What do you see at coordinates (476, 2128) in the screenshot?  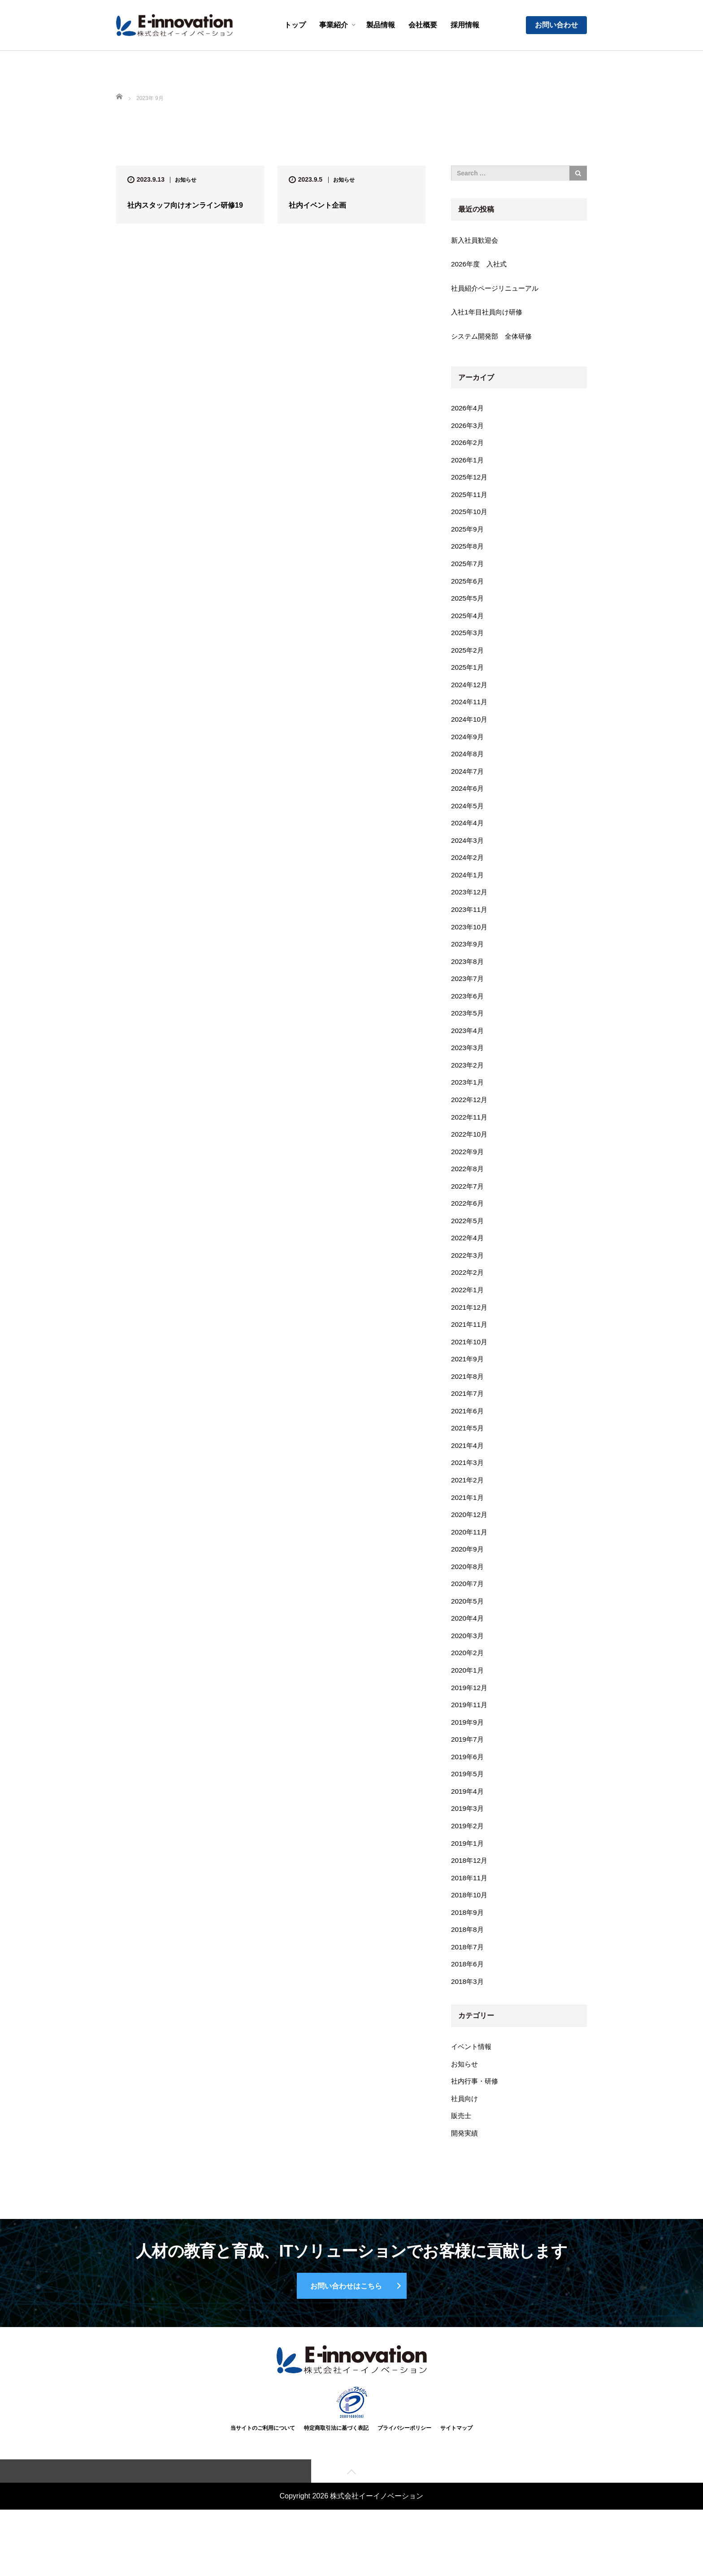 I see `社内行事・研修` at bounding box center [476, 2128].